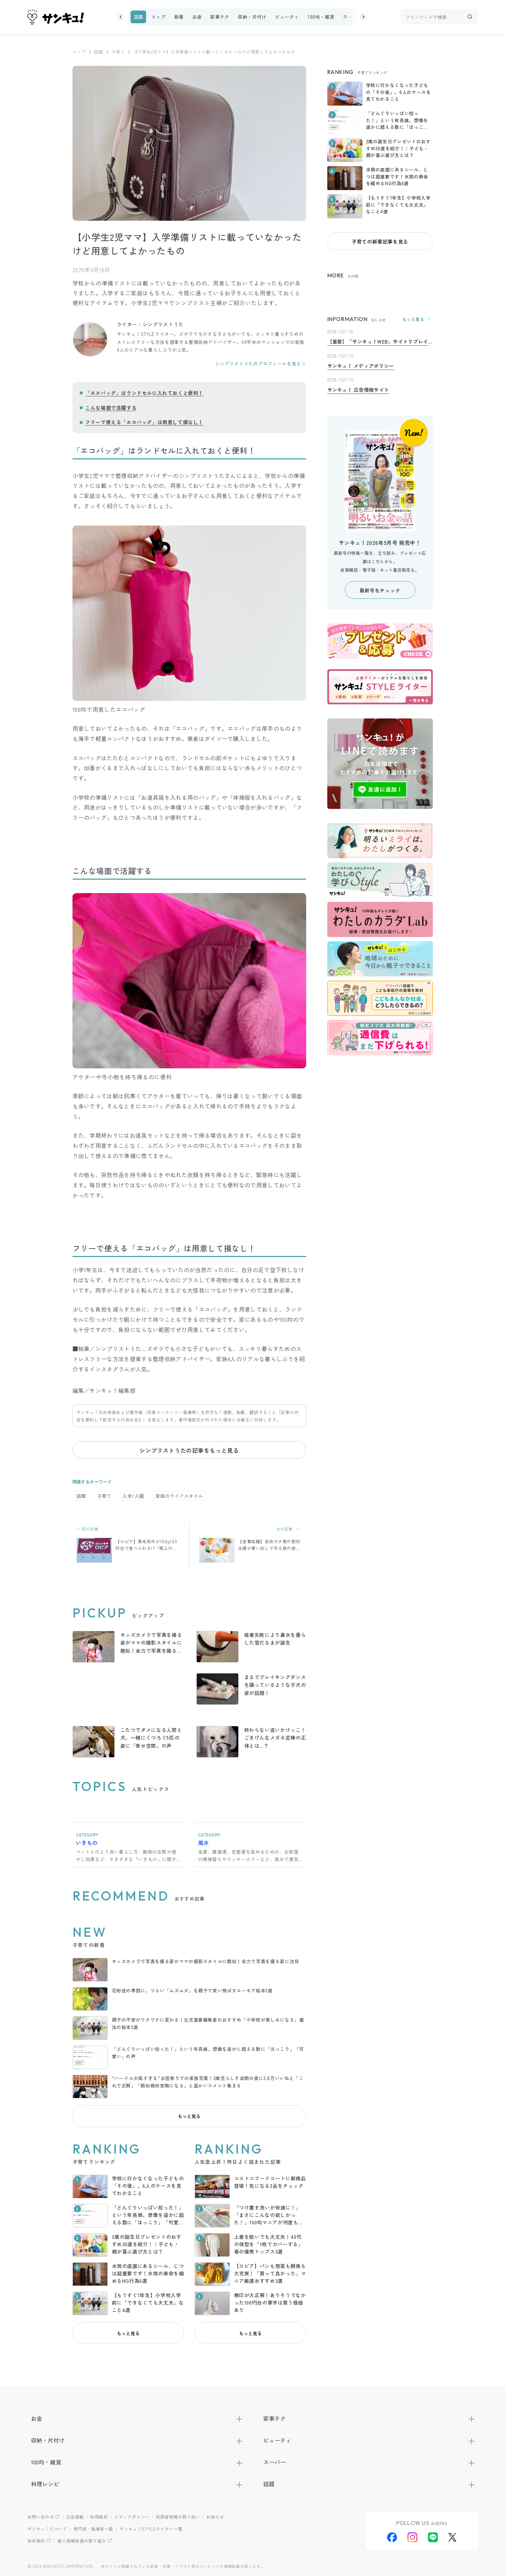  I want to click on 最新号をチェック, so click(379, 591).